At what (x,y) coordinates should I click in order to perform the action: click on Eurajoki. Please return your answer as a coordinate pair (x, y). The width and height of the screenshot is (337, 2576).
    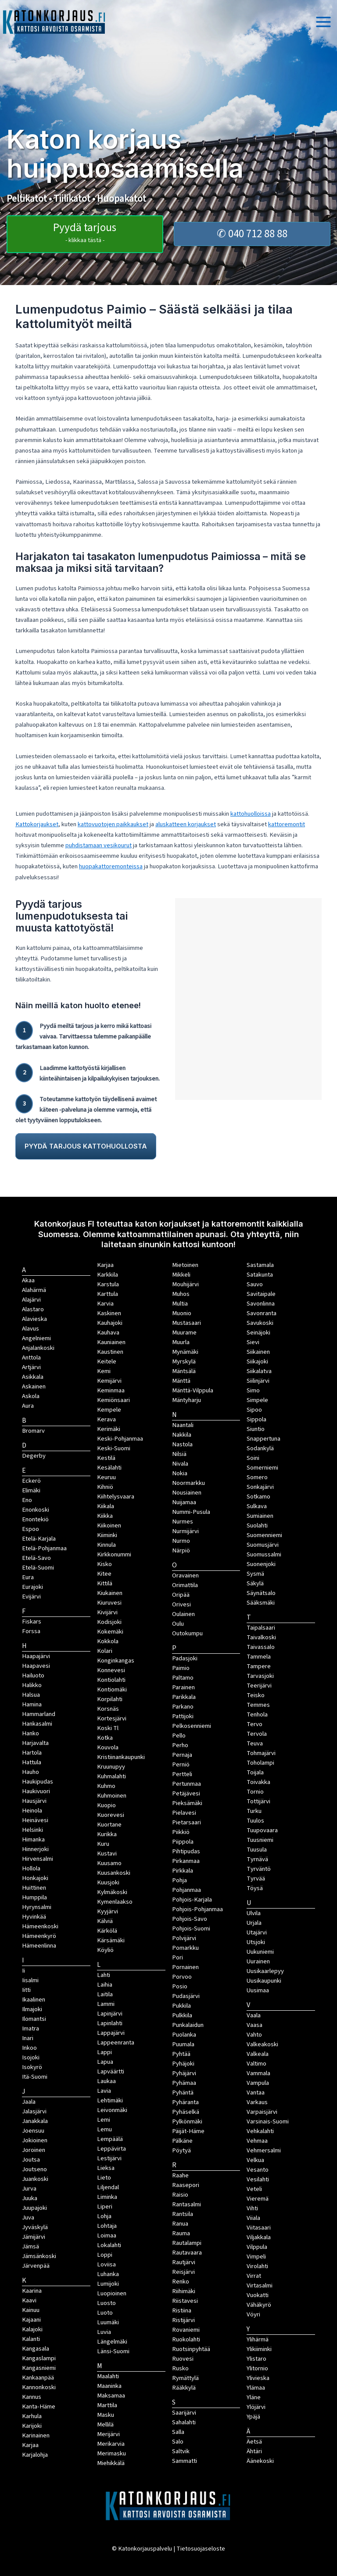
    Looking at the image, I should click on (32, 1586).